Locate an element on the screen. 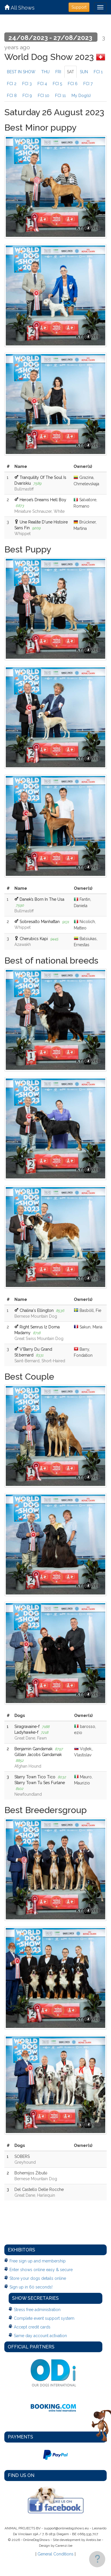 This screenshot has height=2576, width=111. Enter shows online easy & secure is located at coordinates (41, 2269).